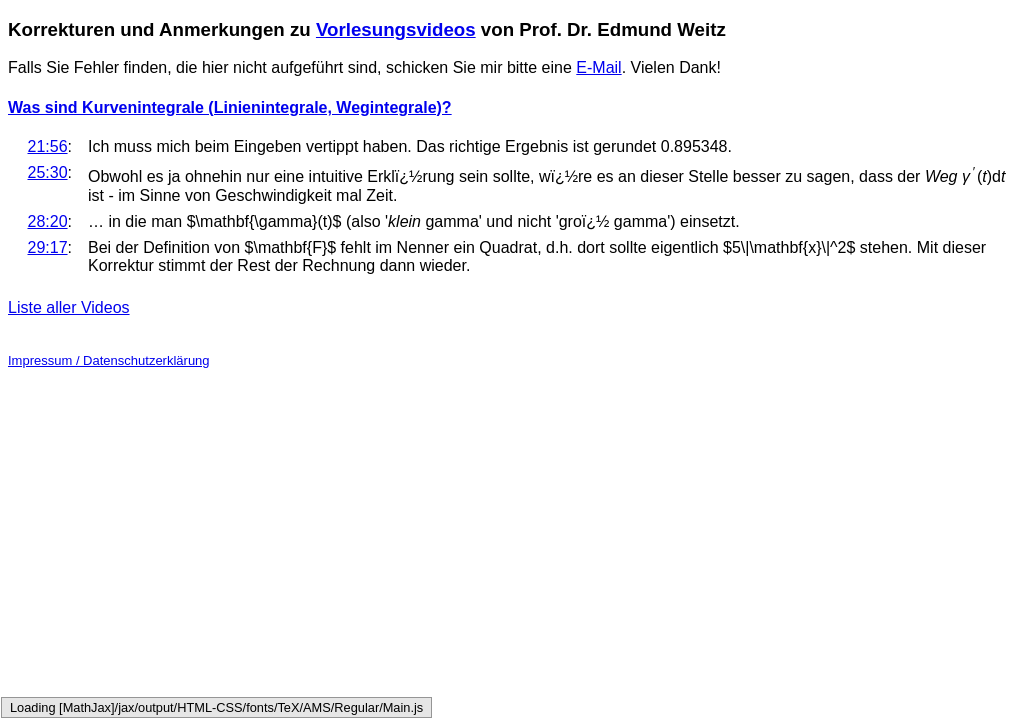 The height and width of the screenshot is (720, 1024). What do you see at coordinates (69, 307) in the screenshot?
I see `Liste aller Videos` at bounding box center [69, 307].